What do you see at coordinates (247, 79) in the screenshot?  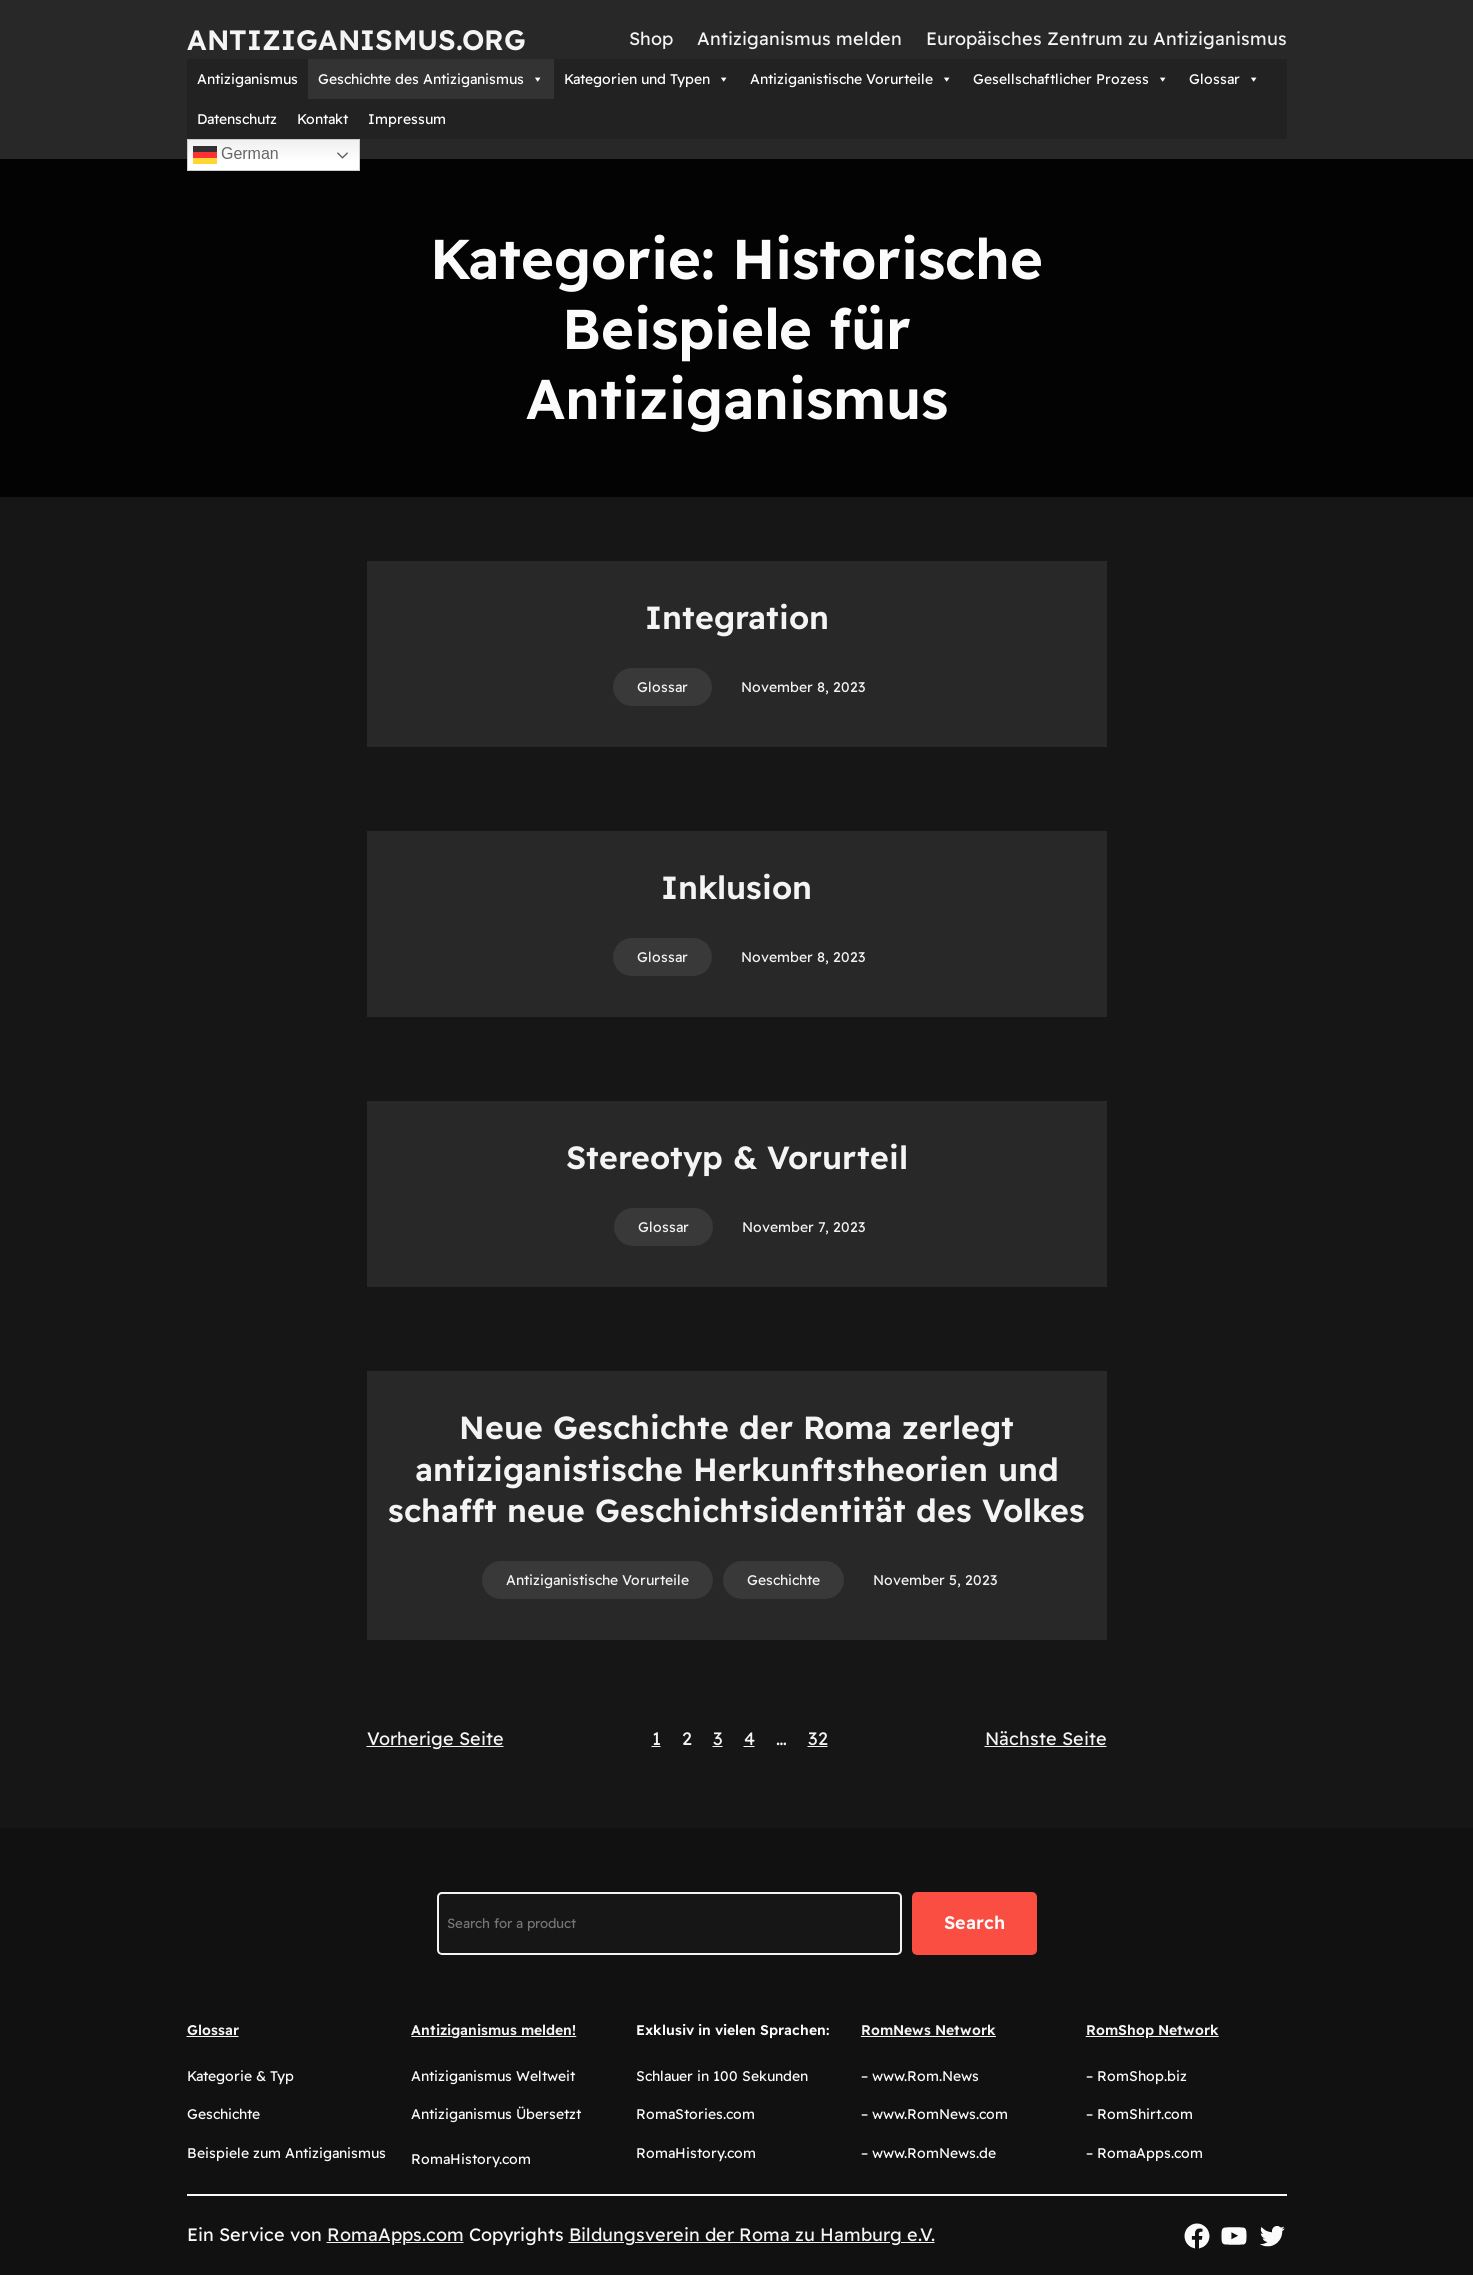 I see `Antiziganismus` at bounding box center [247, 79].